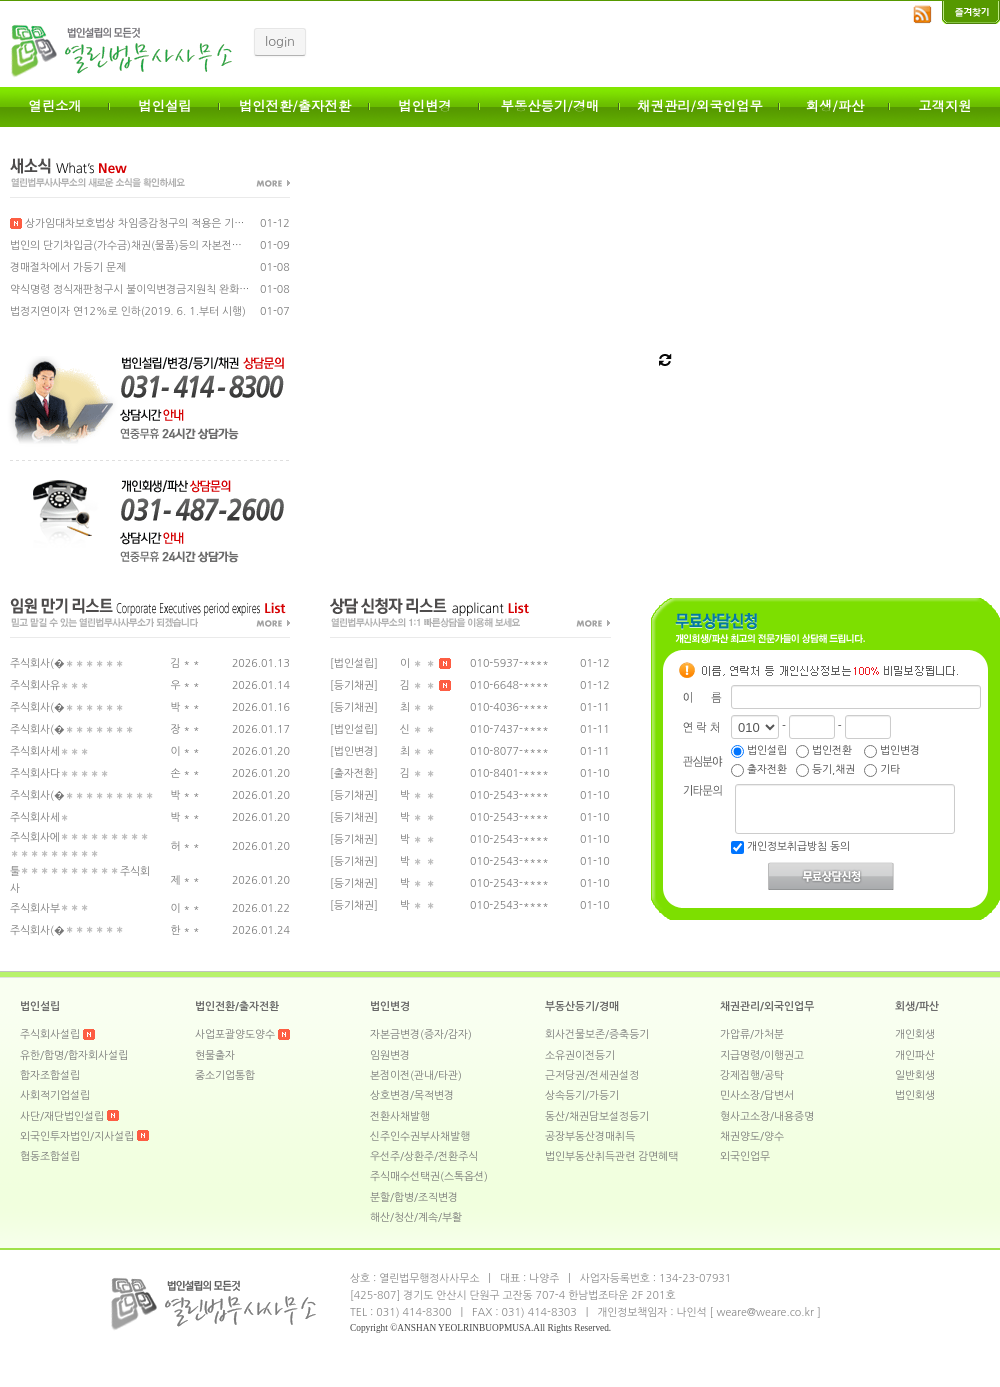 Image resolution: width=1000 pixels, height=1387 pixels. What do you see at coordinates (84, 1136) in the screenshot?
I see `외국인투자법인/지사설립` at bounding box center [84, 1136].